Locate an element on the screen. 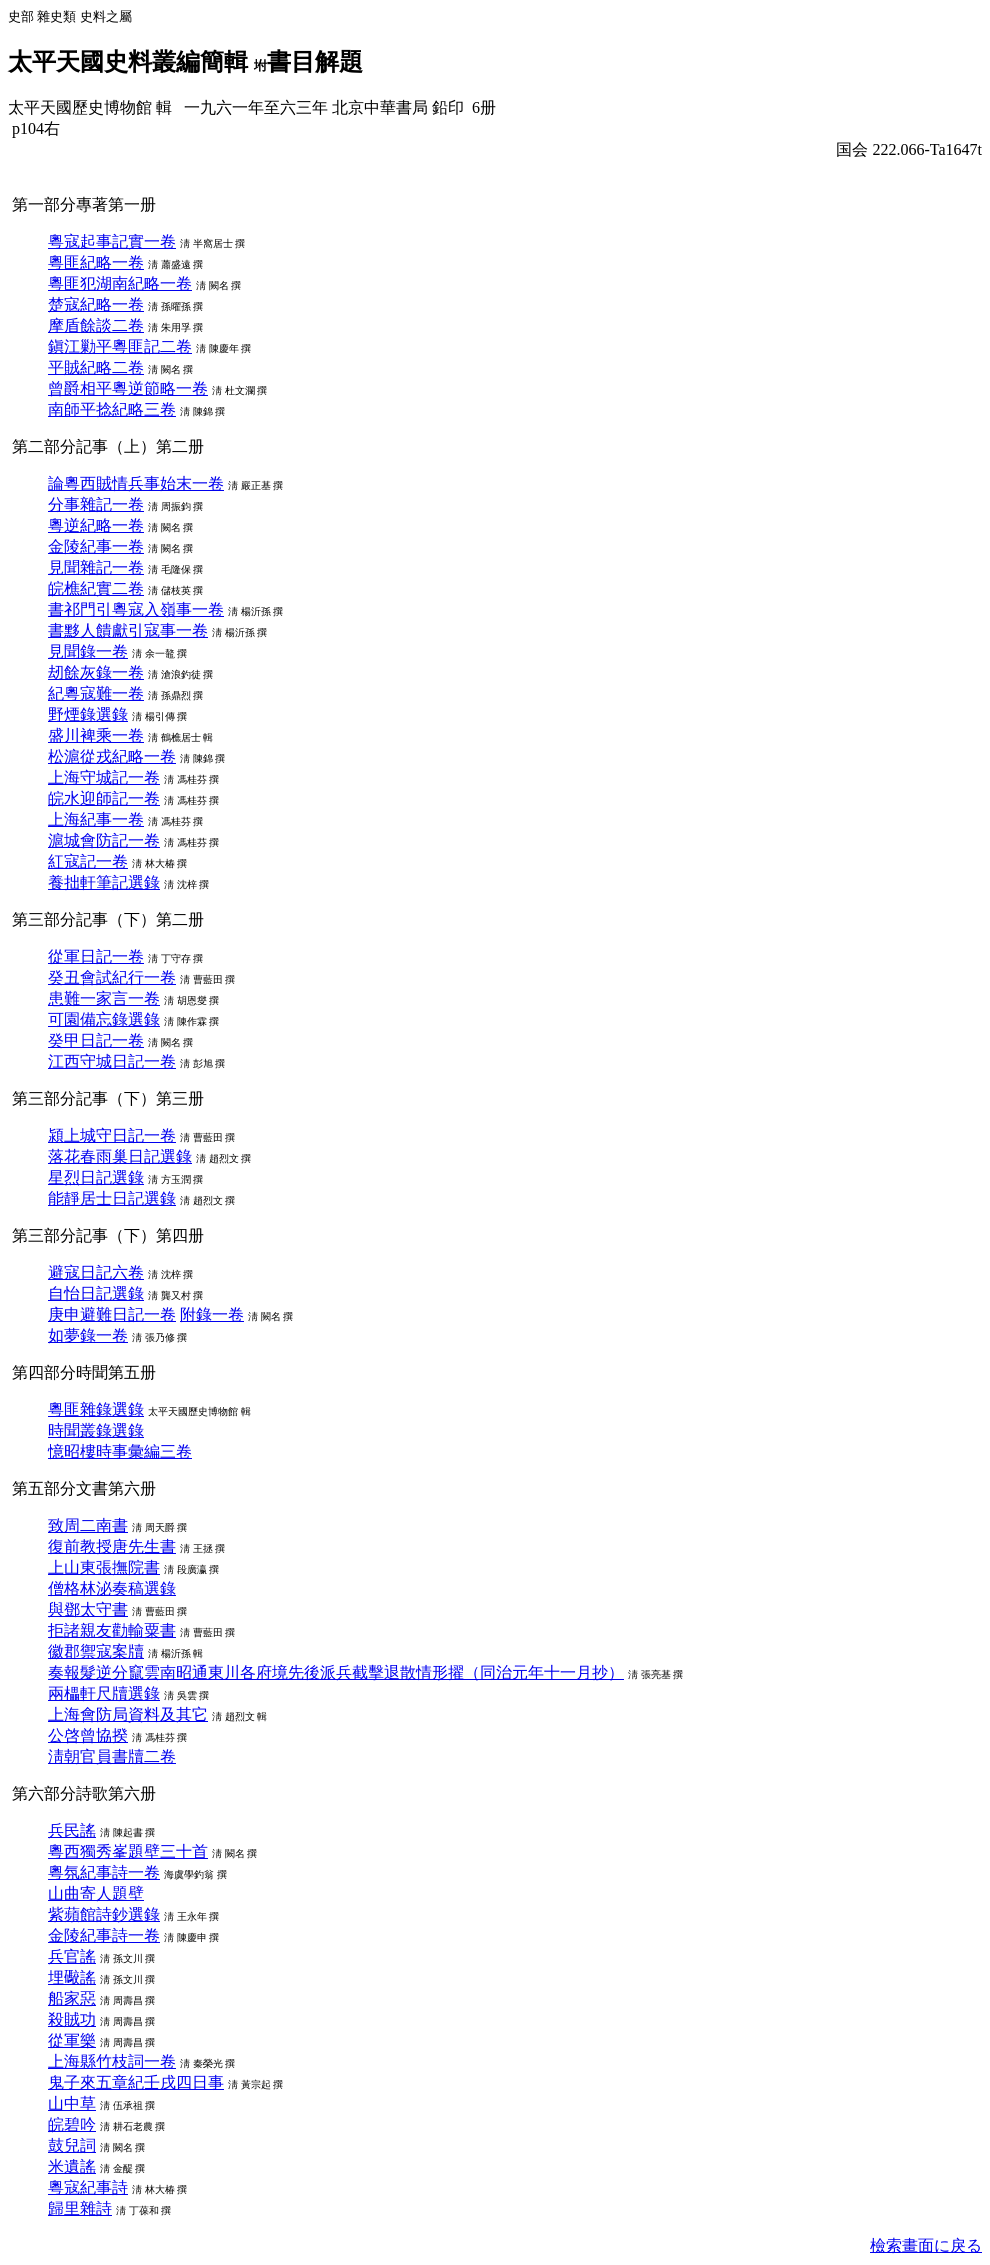  滬城會防記一卷 is located at coordinates (104, 840).